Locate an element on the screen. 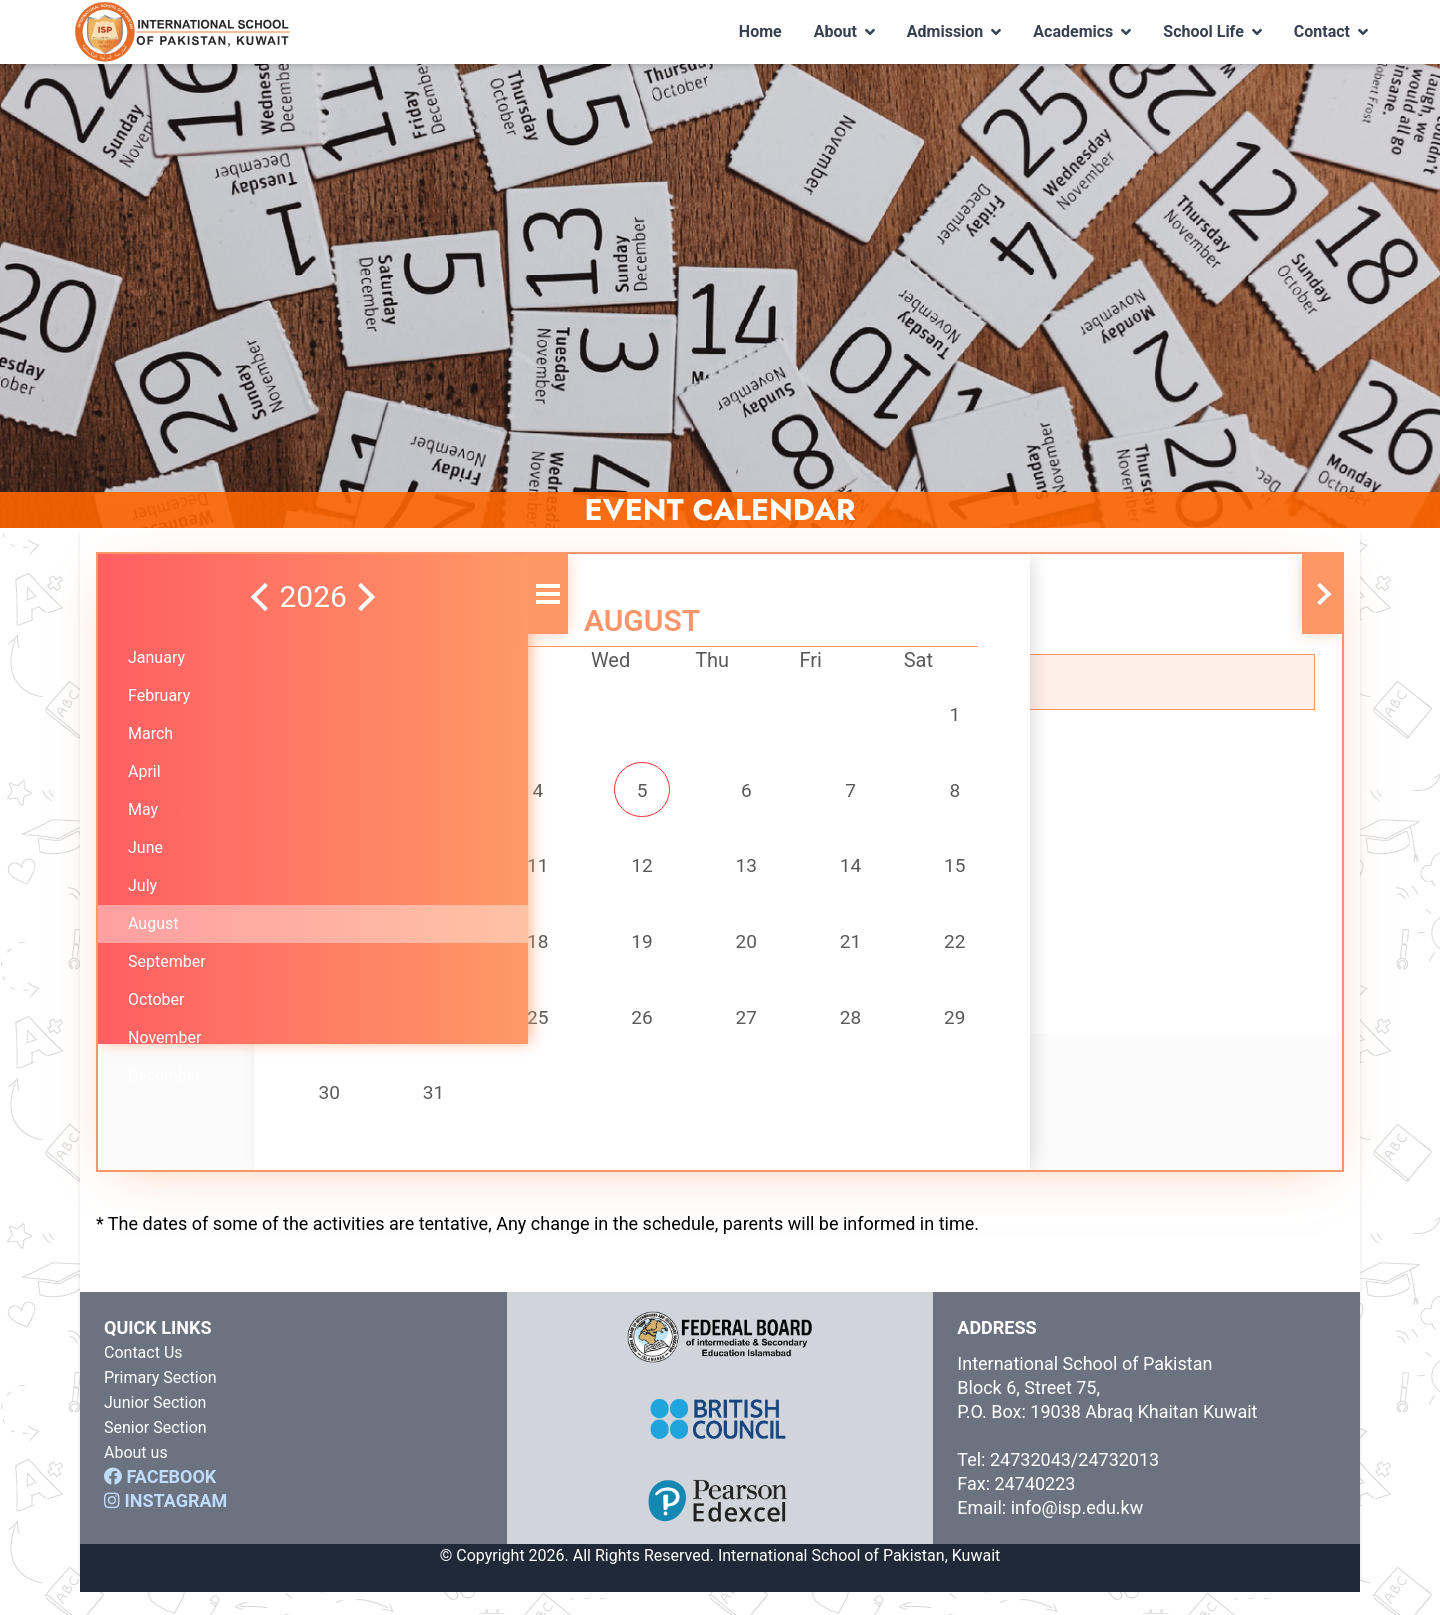  26 [button] is located at coordinates (620, 1034).